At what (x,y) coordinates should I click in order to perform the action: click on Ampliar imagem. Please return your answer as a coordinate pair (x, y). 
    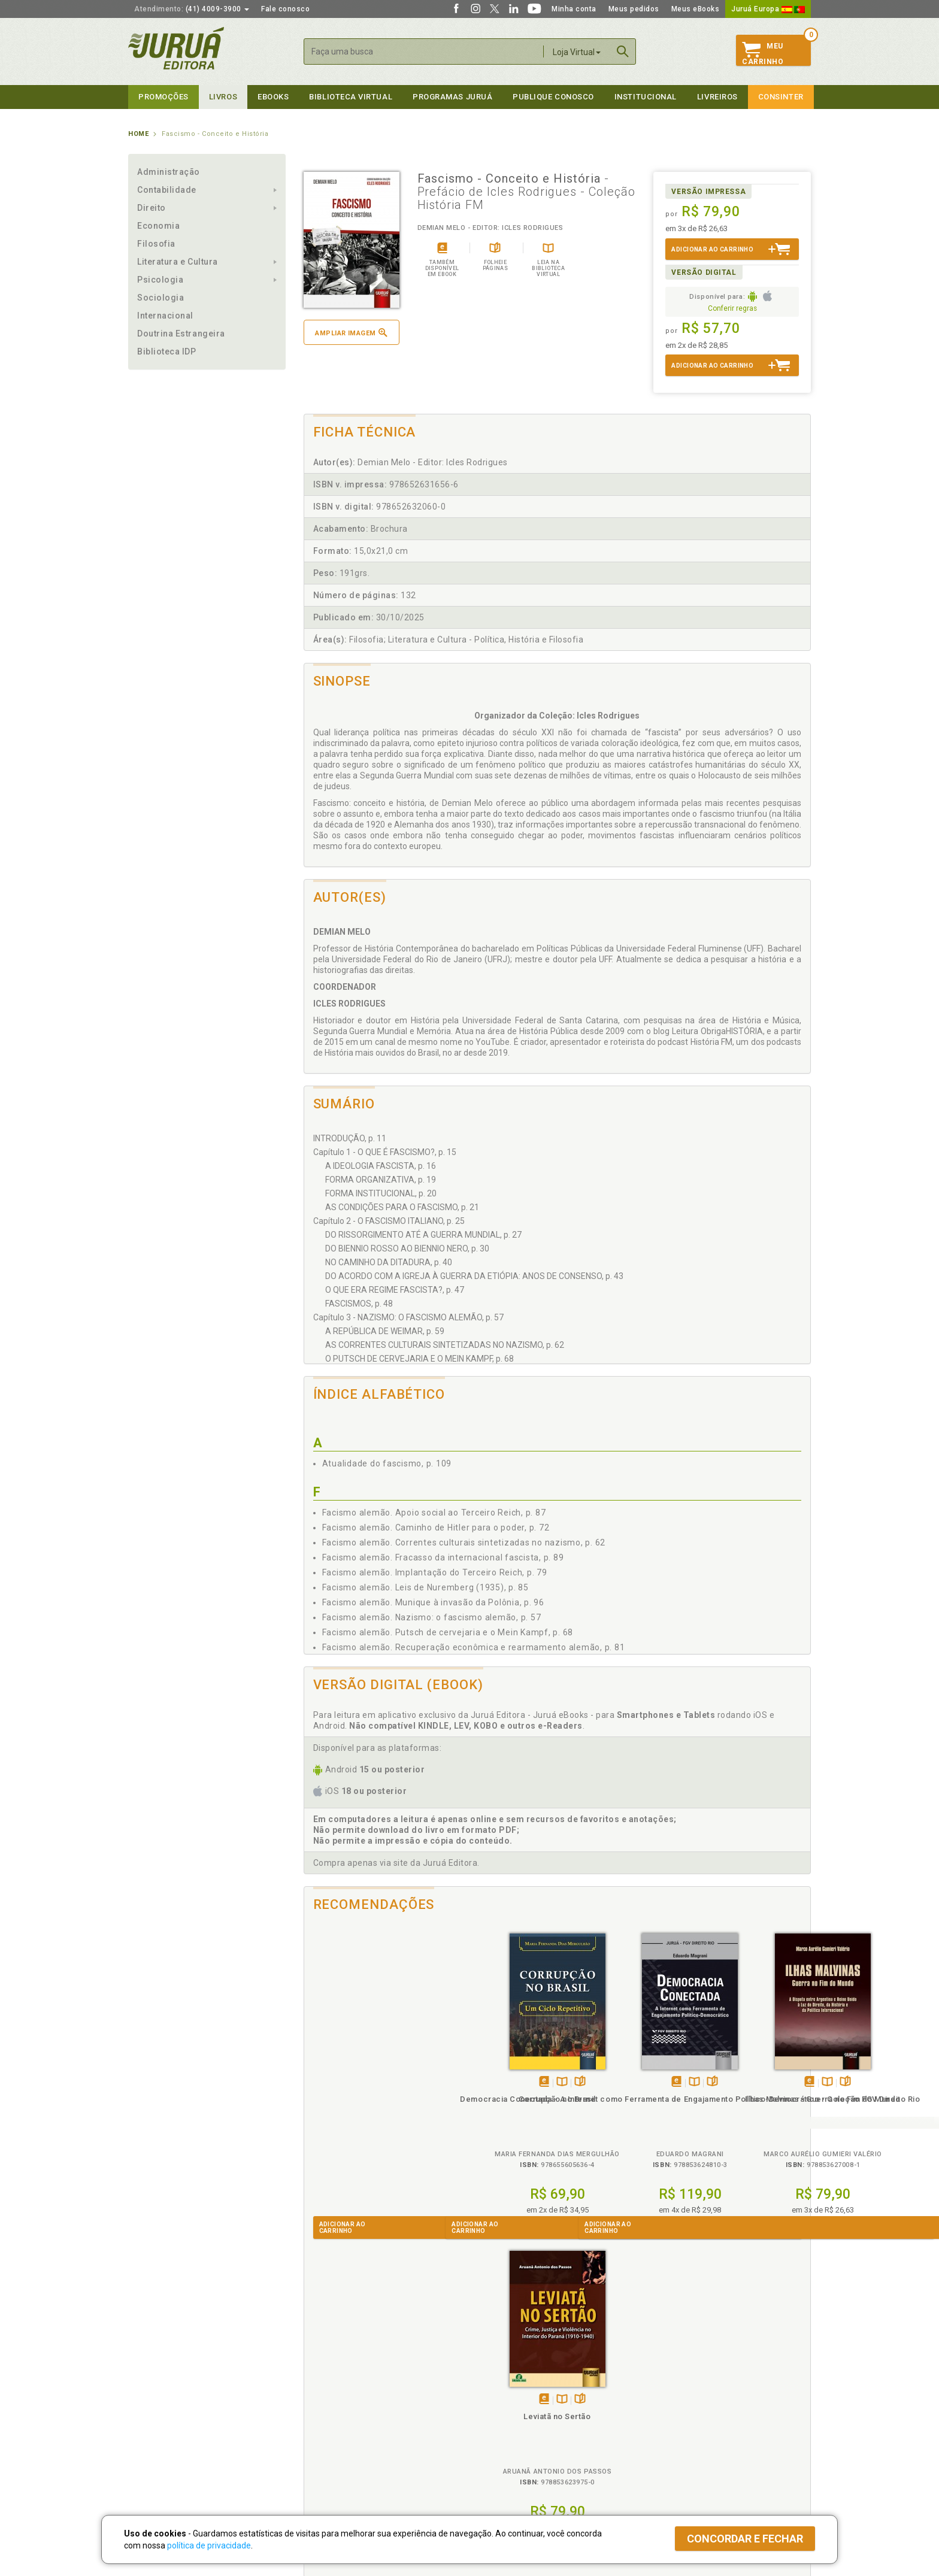
    Looking at the image, I should click on (351, 332).